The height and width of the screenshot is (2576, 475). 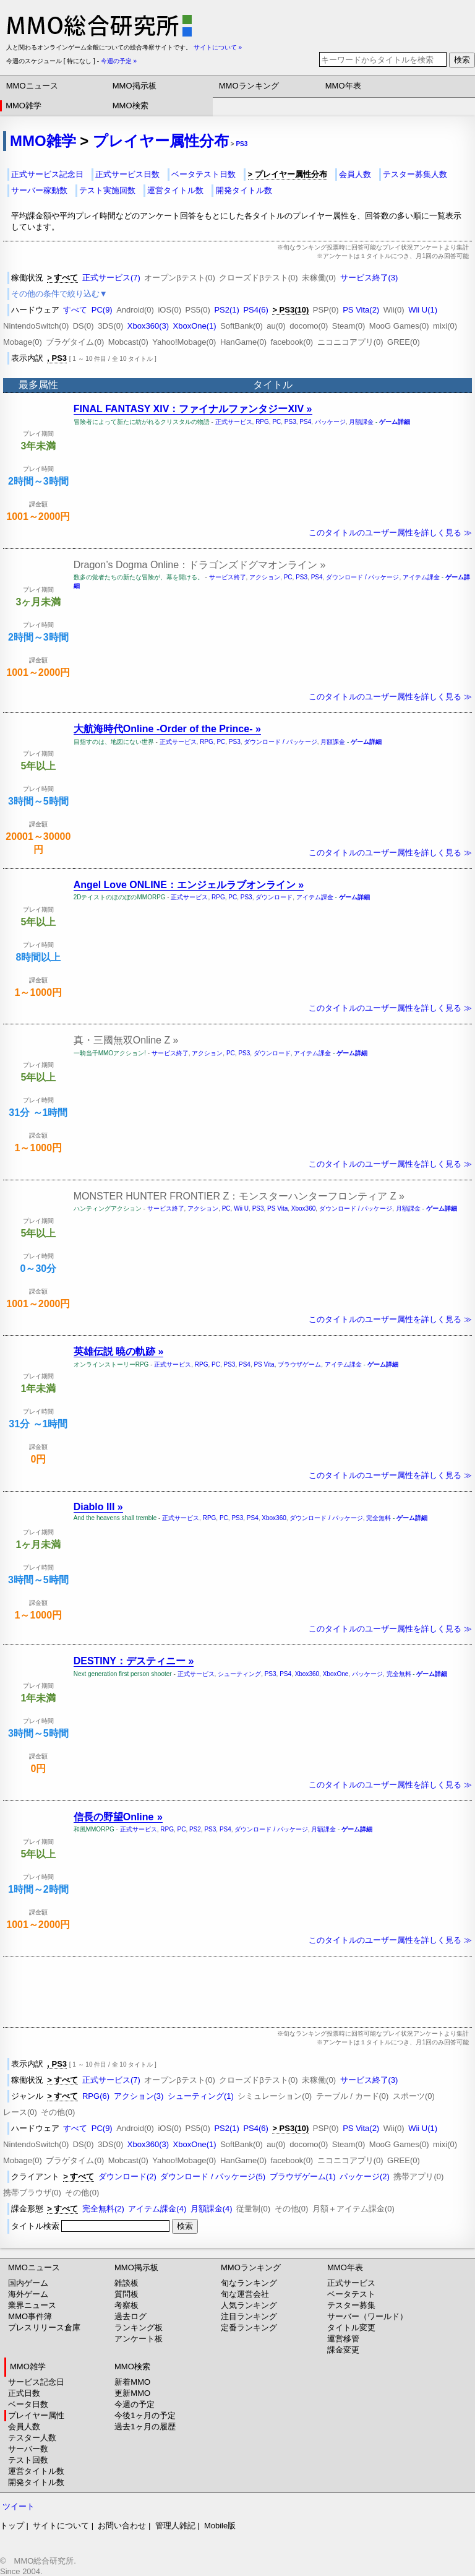 What do you see at coordinates (361, 309) in the screenshot?
I see `PS Vita(2)` at bounding box center [361, 309].